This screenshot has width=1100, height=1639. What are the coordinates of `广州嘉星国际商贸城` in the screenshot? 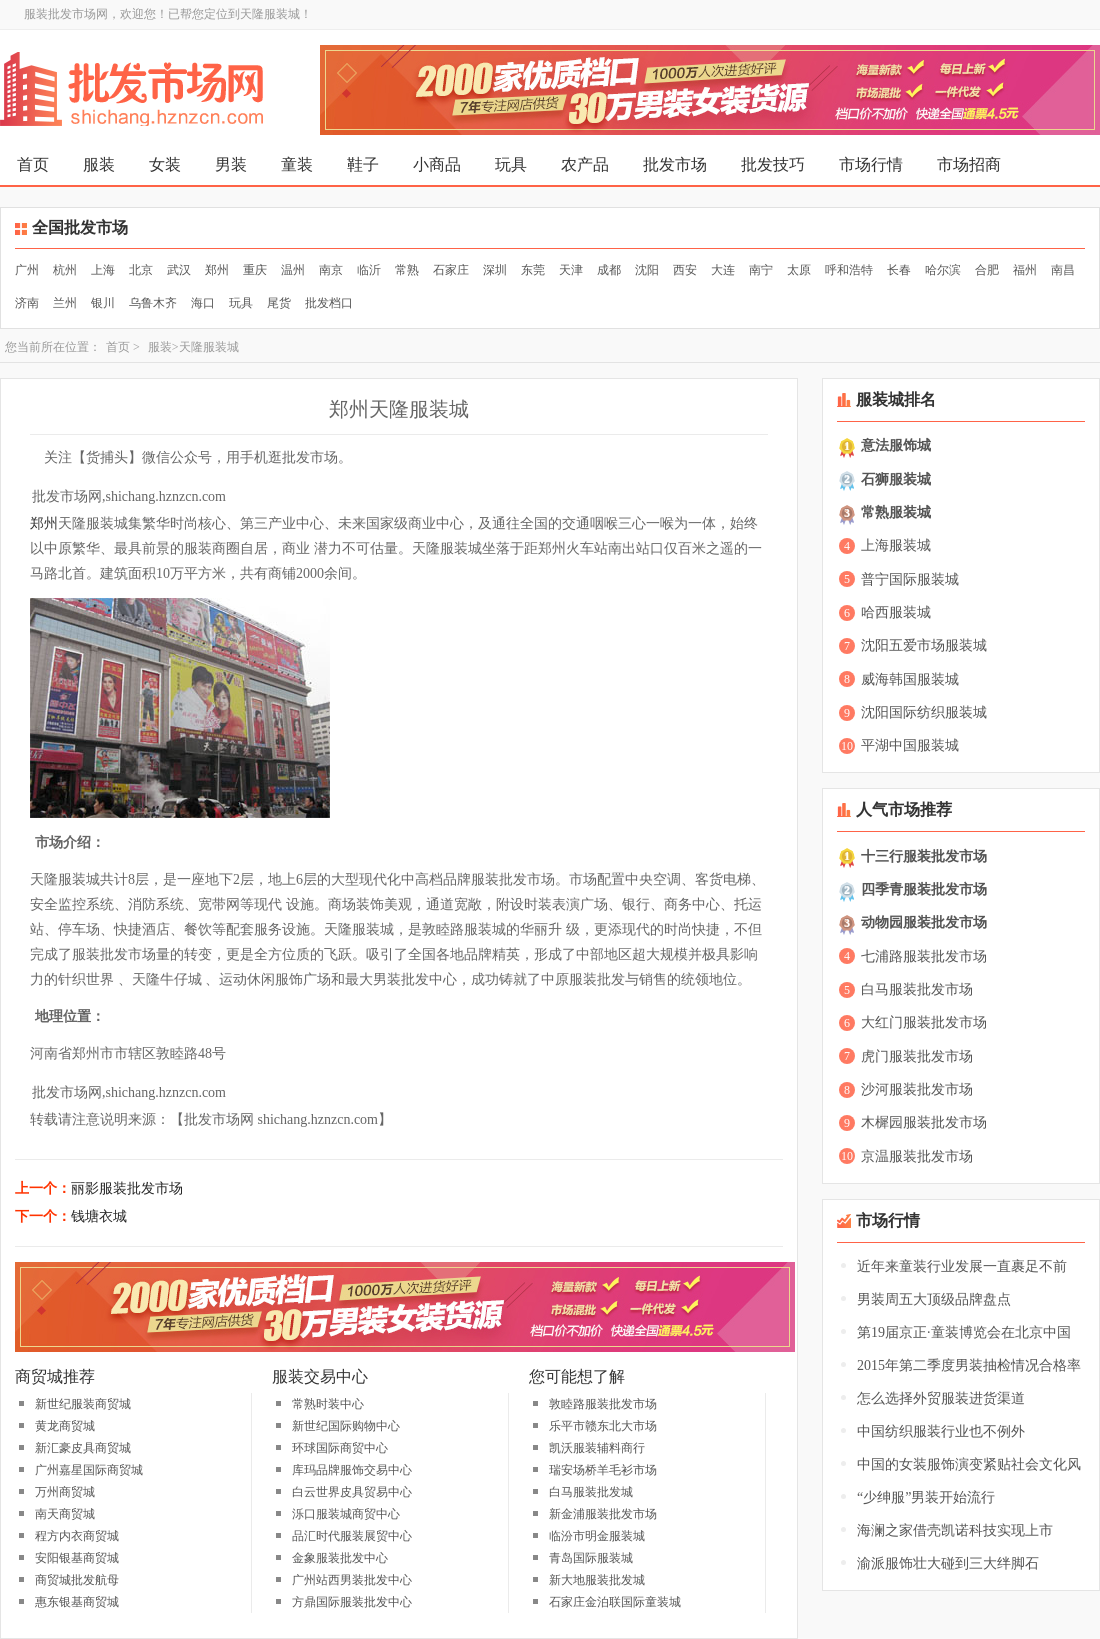 It's located at (89, 1470).